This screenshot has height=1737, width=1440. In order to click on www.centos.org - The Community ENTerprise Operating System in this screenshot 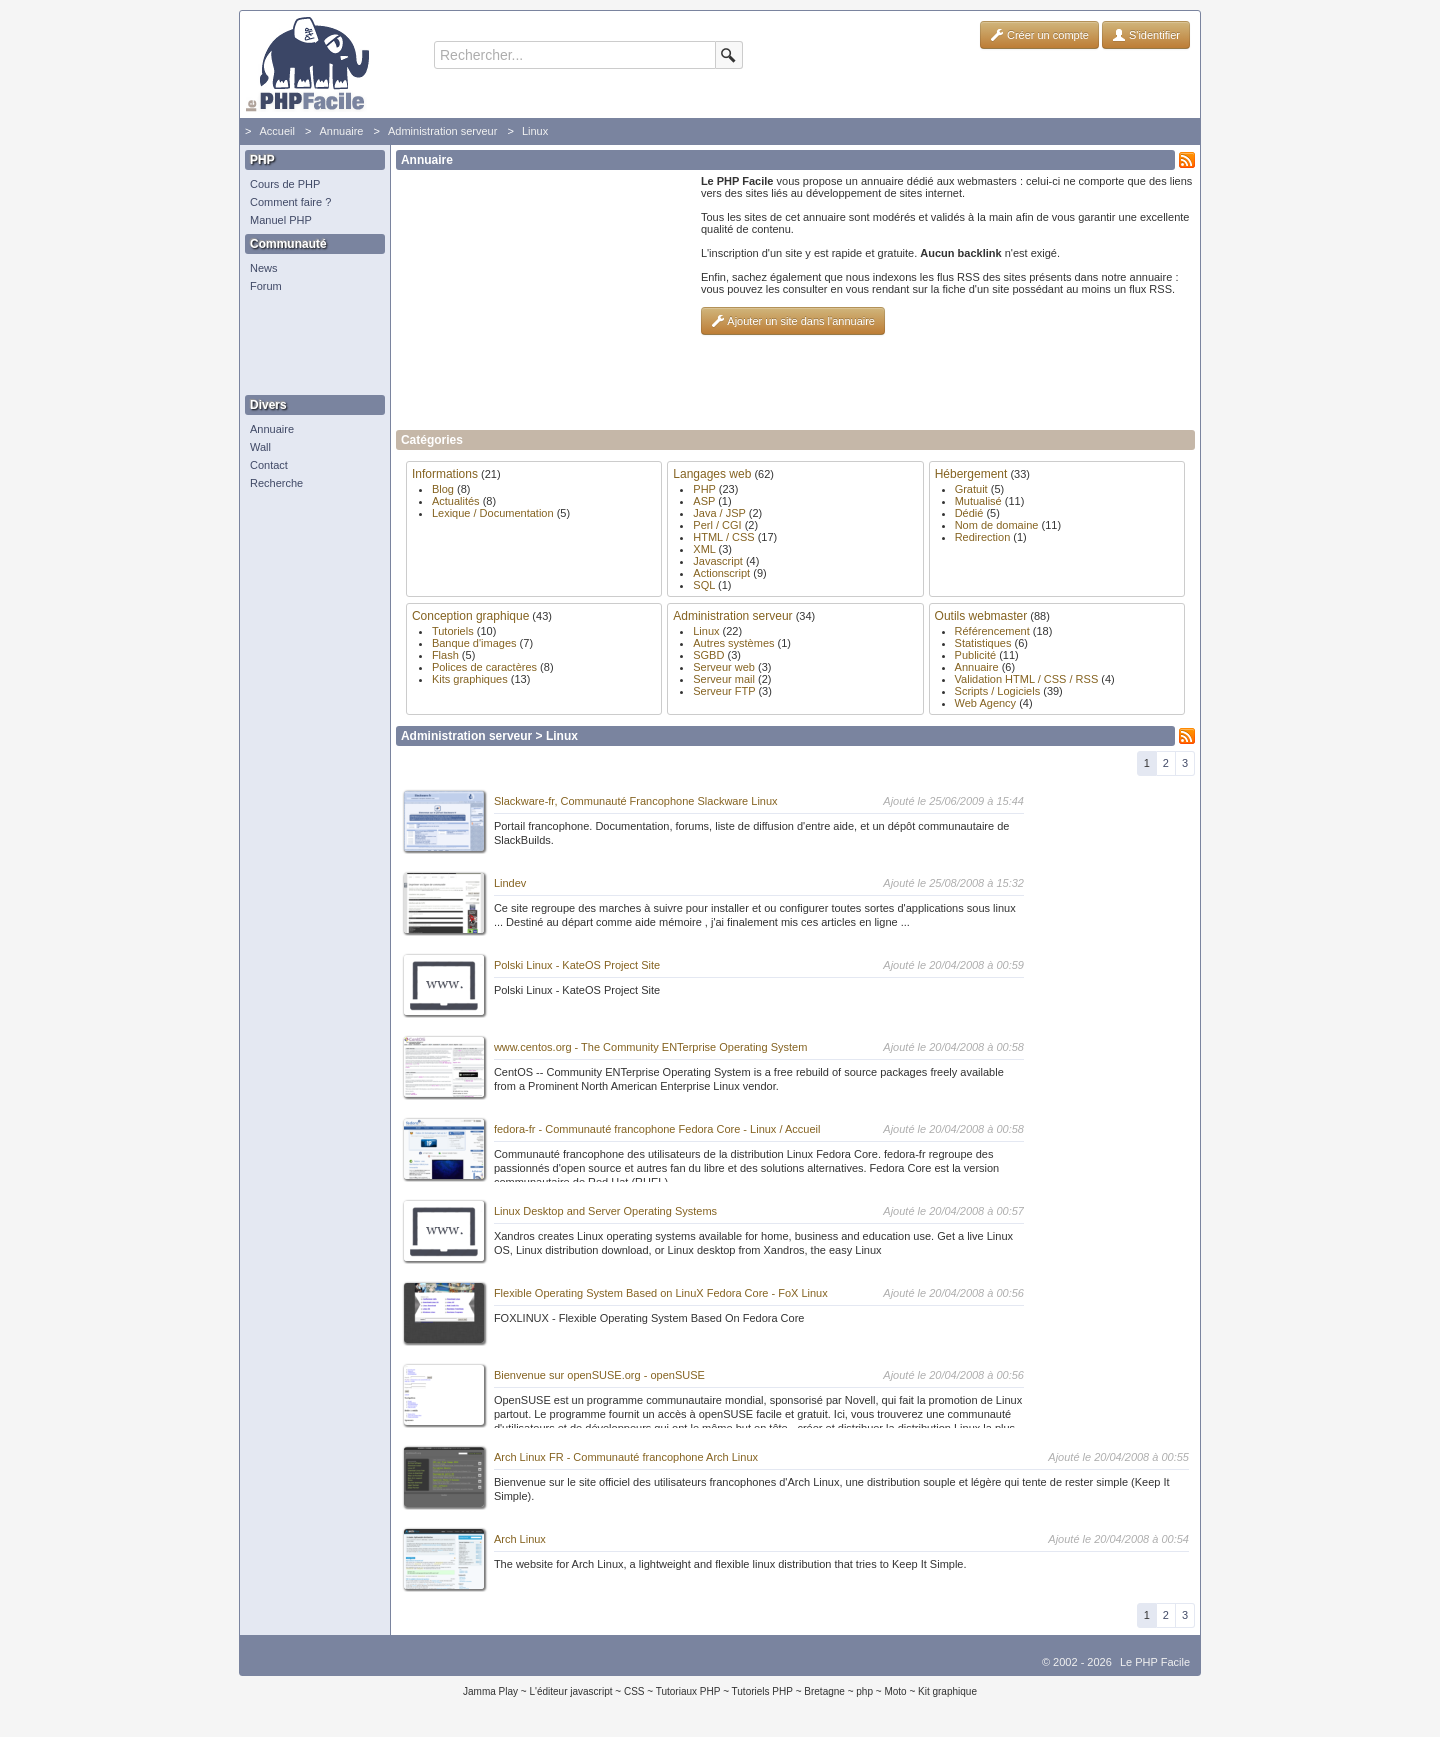, I will do `click(650, 1047)`.